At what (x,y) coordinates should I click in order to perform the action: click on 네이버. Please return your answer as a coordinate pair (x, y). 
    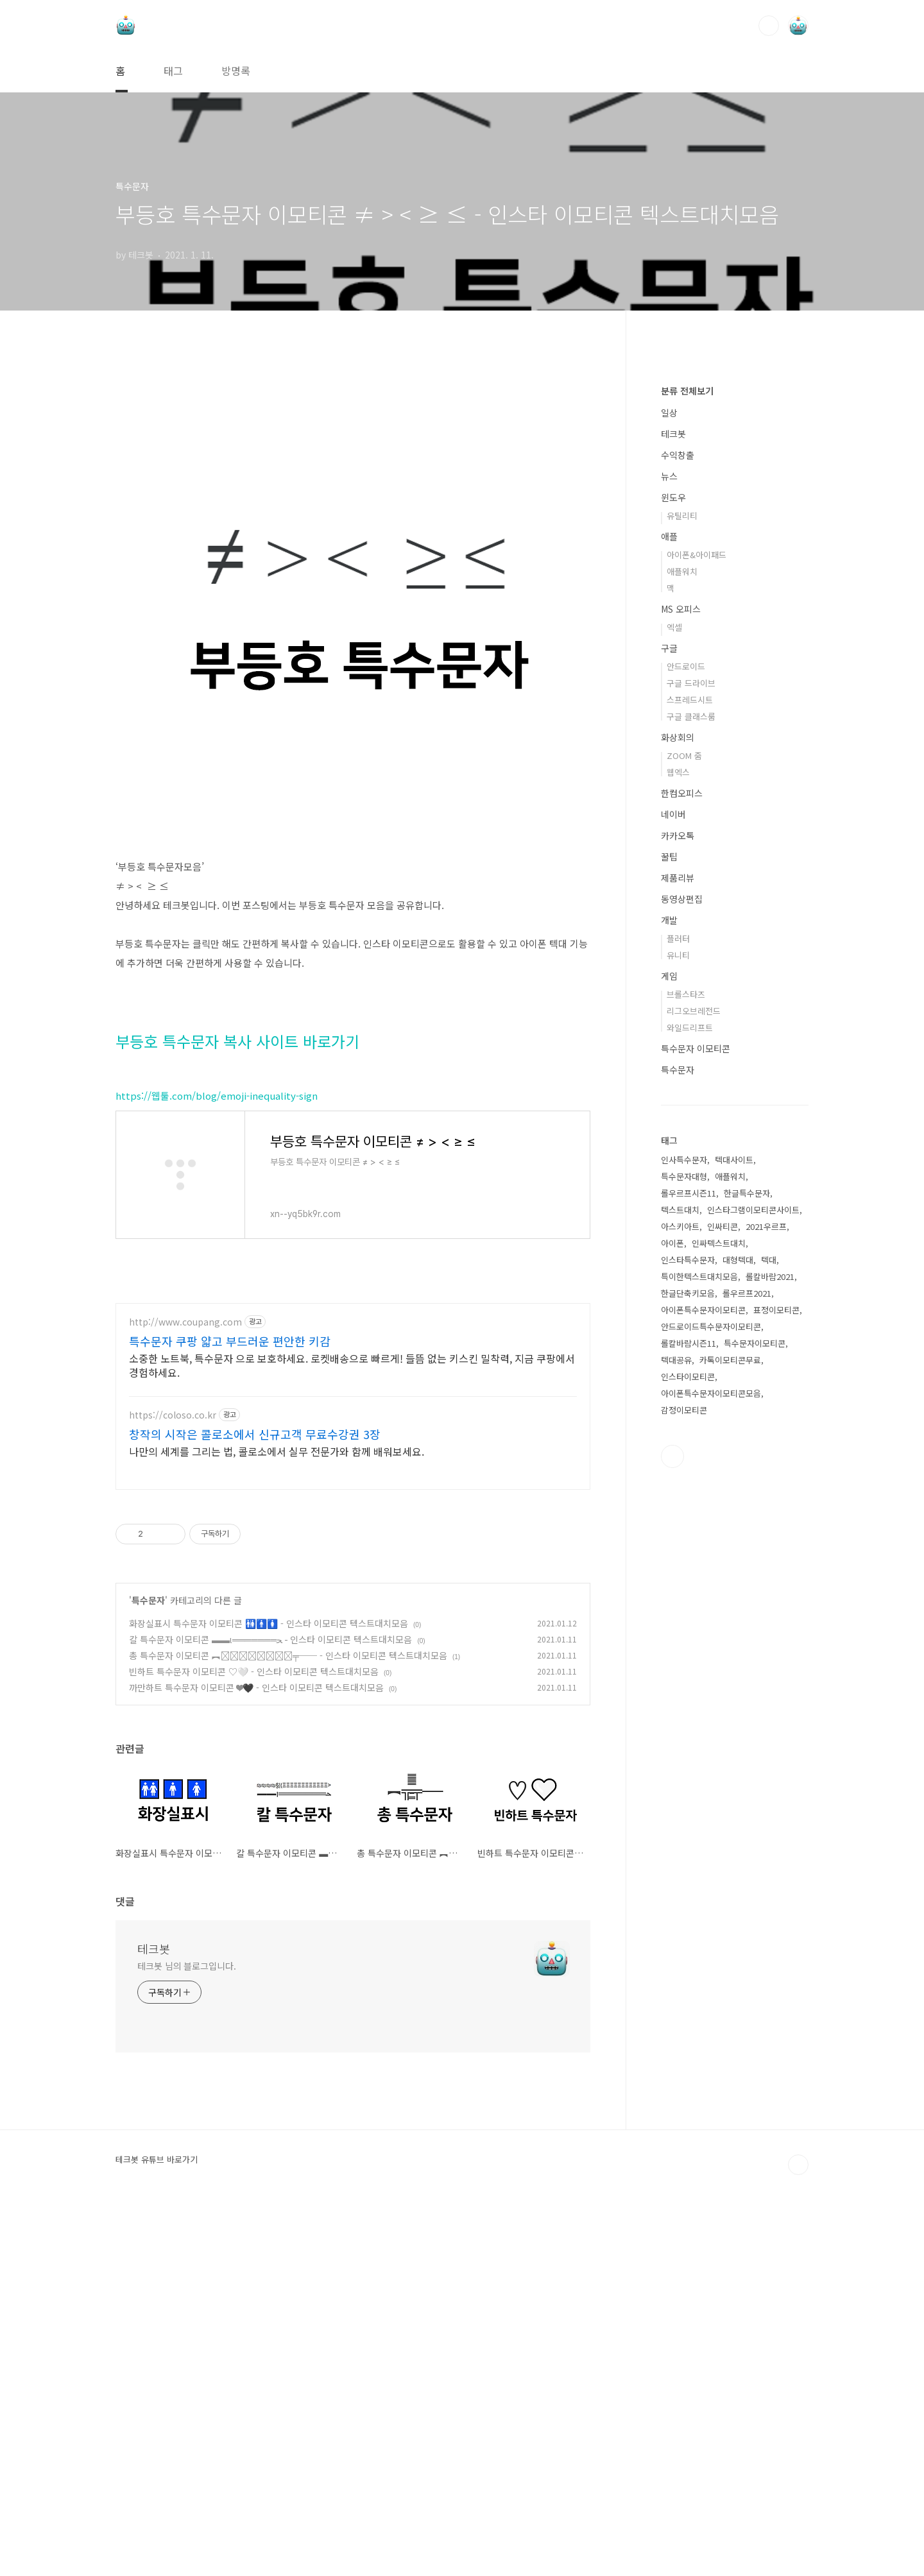
    Looking at the image, I should click on (673, 1199).